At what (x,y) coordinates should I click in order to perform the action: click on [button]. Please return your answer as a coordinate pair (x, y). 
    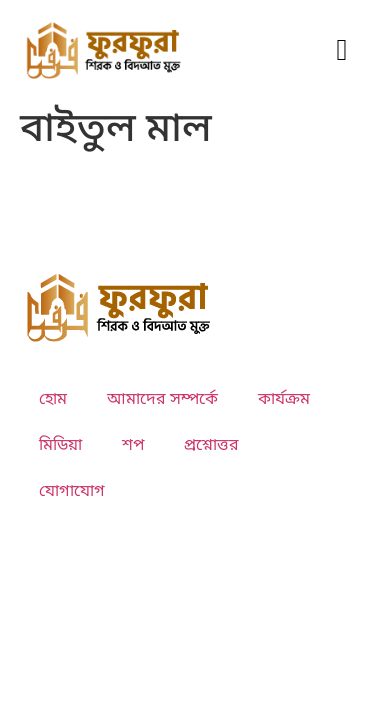
    Looking at the image, I should click on (342, 49).